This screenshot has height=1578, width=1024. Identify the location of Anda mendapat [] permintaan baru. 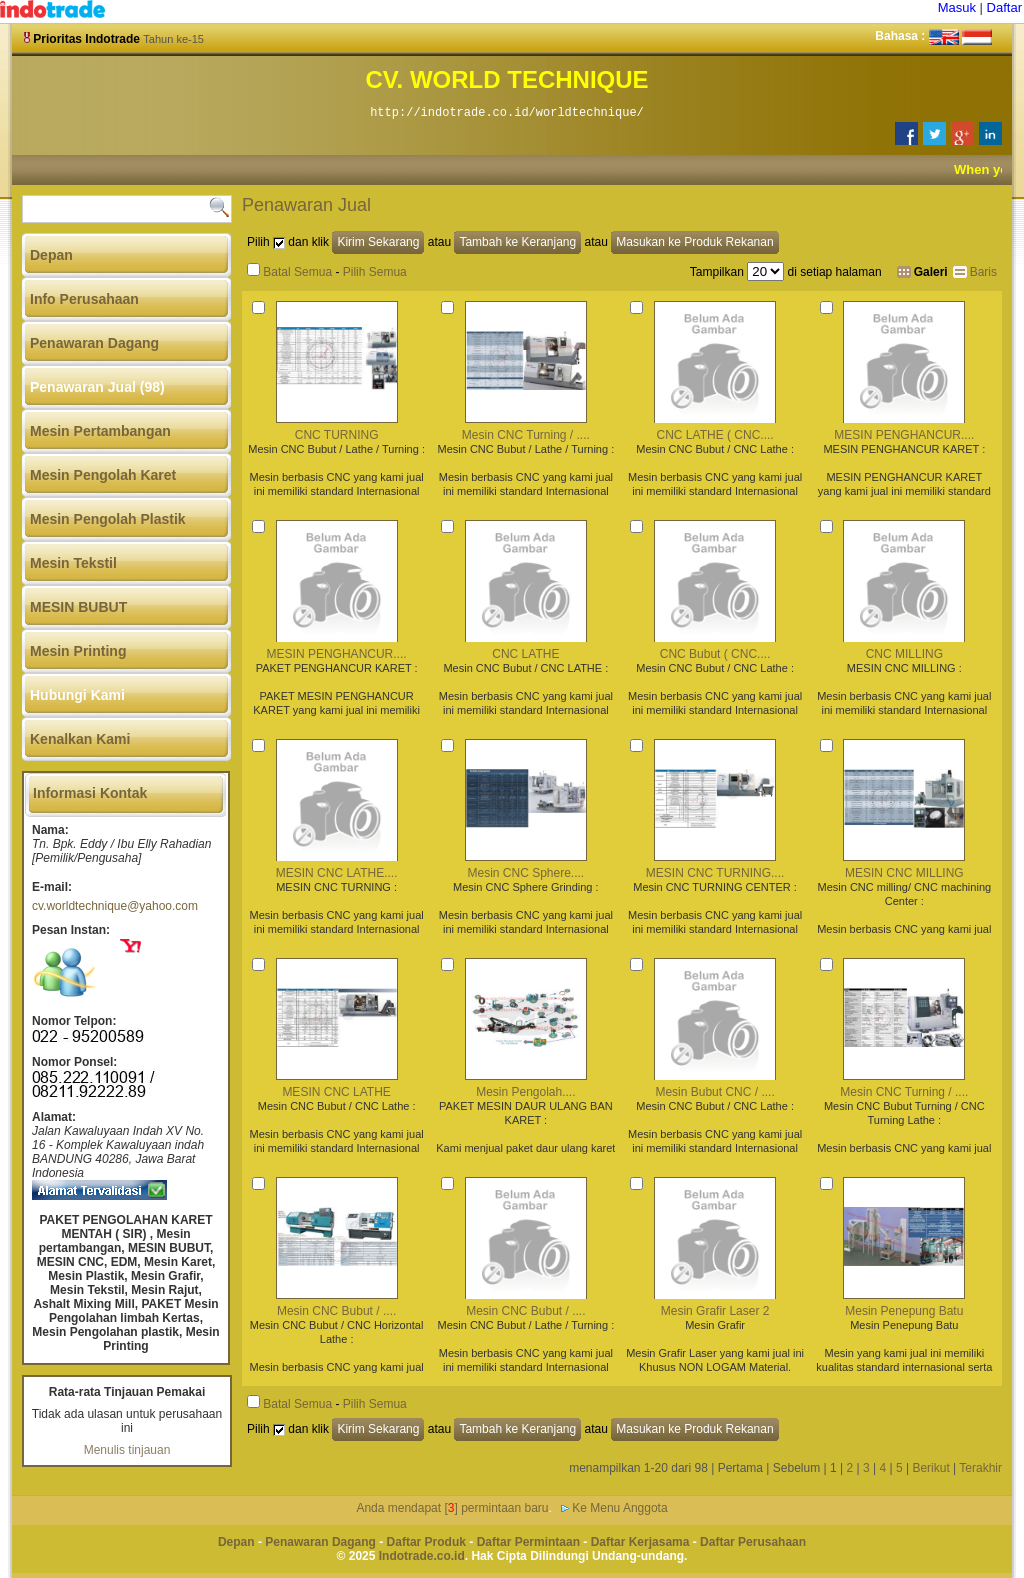
(452, 1508).